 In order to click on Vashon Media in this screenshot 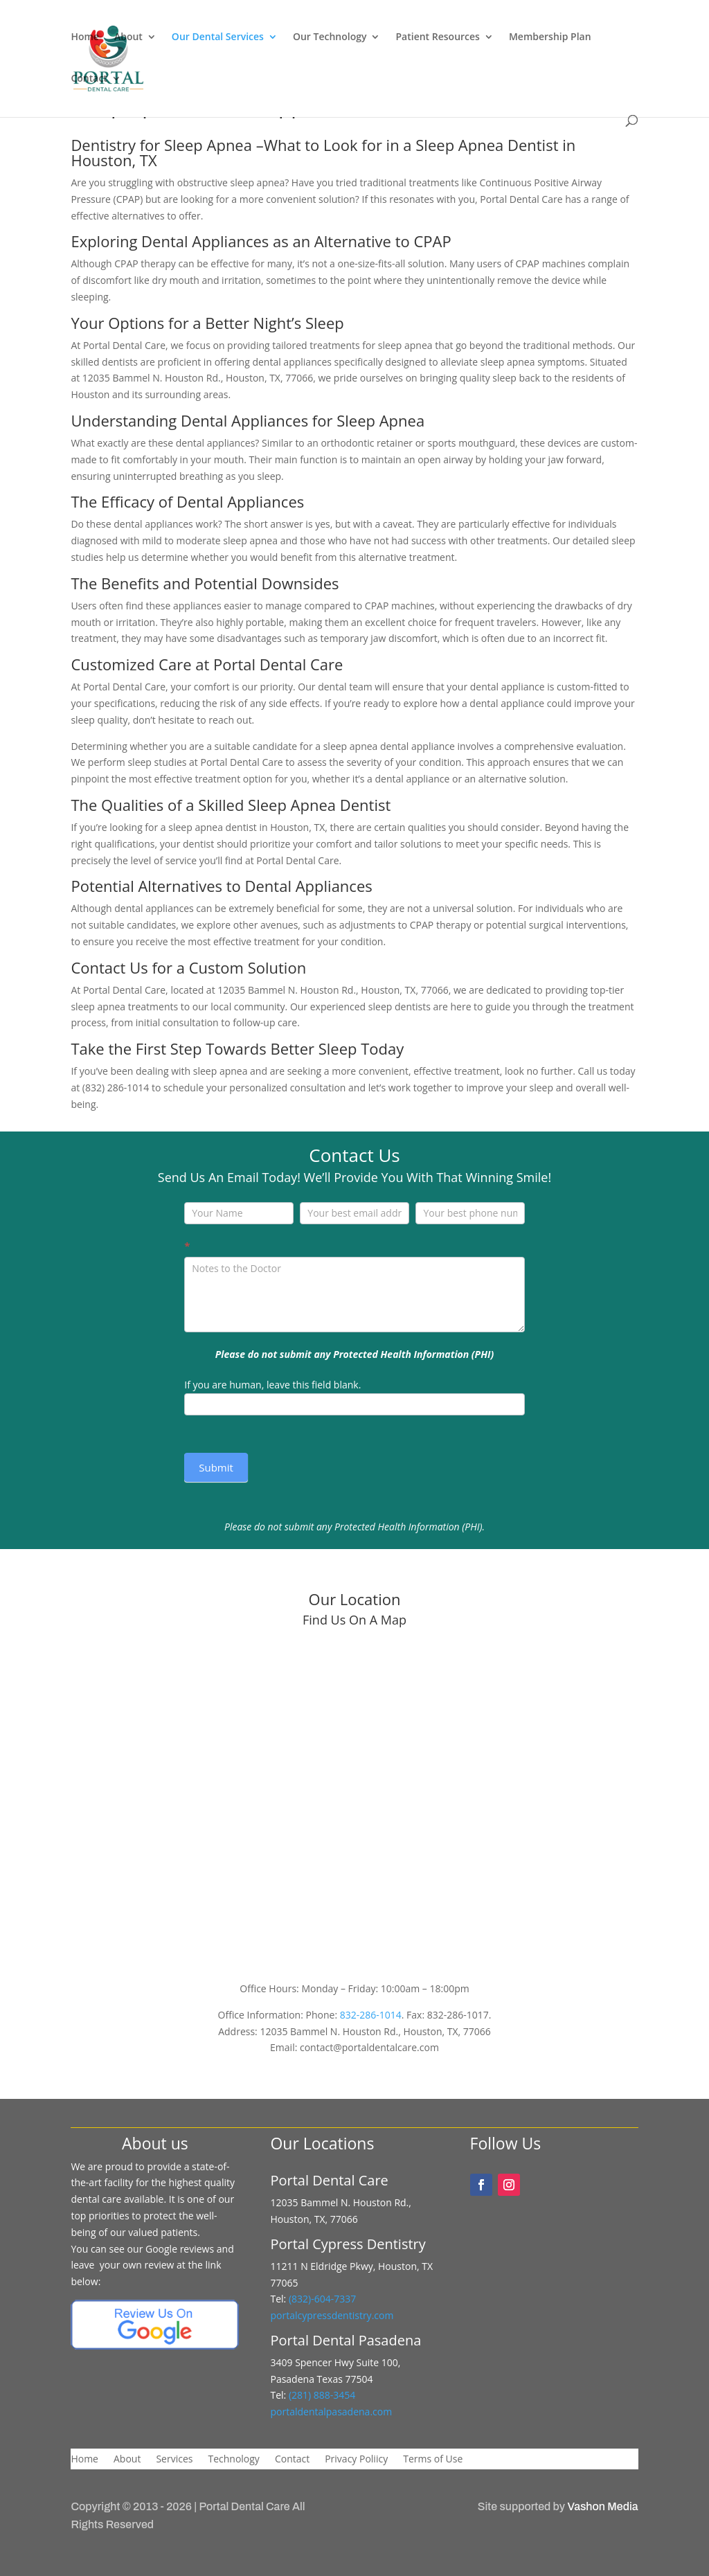, I will do `click(602, 2506)`.